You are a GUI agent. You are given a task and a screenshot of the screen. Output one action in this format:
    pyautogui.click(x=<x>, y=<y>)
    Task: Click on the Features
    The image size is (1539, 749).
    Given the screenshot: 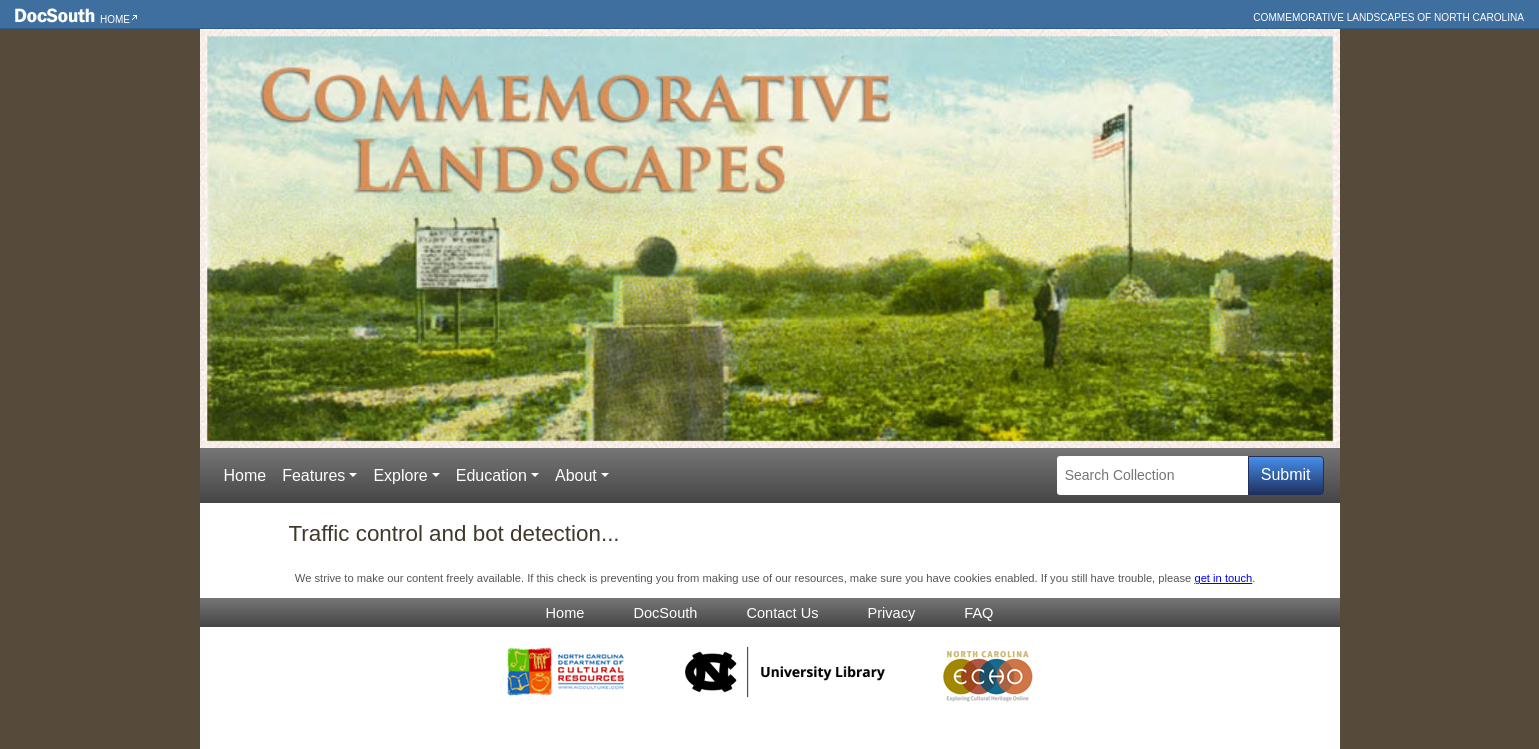 What is the action you would take?
    pyautogui.click(x=313, y=475)
    